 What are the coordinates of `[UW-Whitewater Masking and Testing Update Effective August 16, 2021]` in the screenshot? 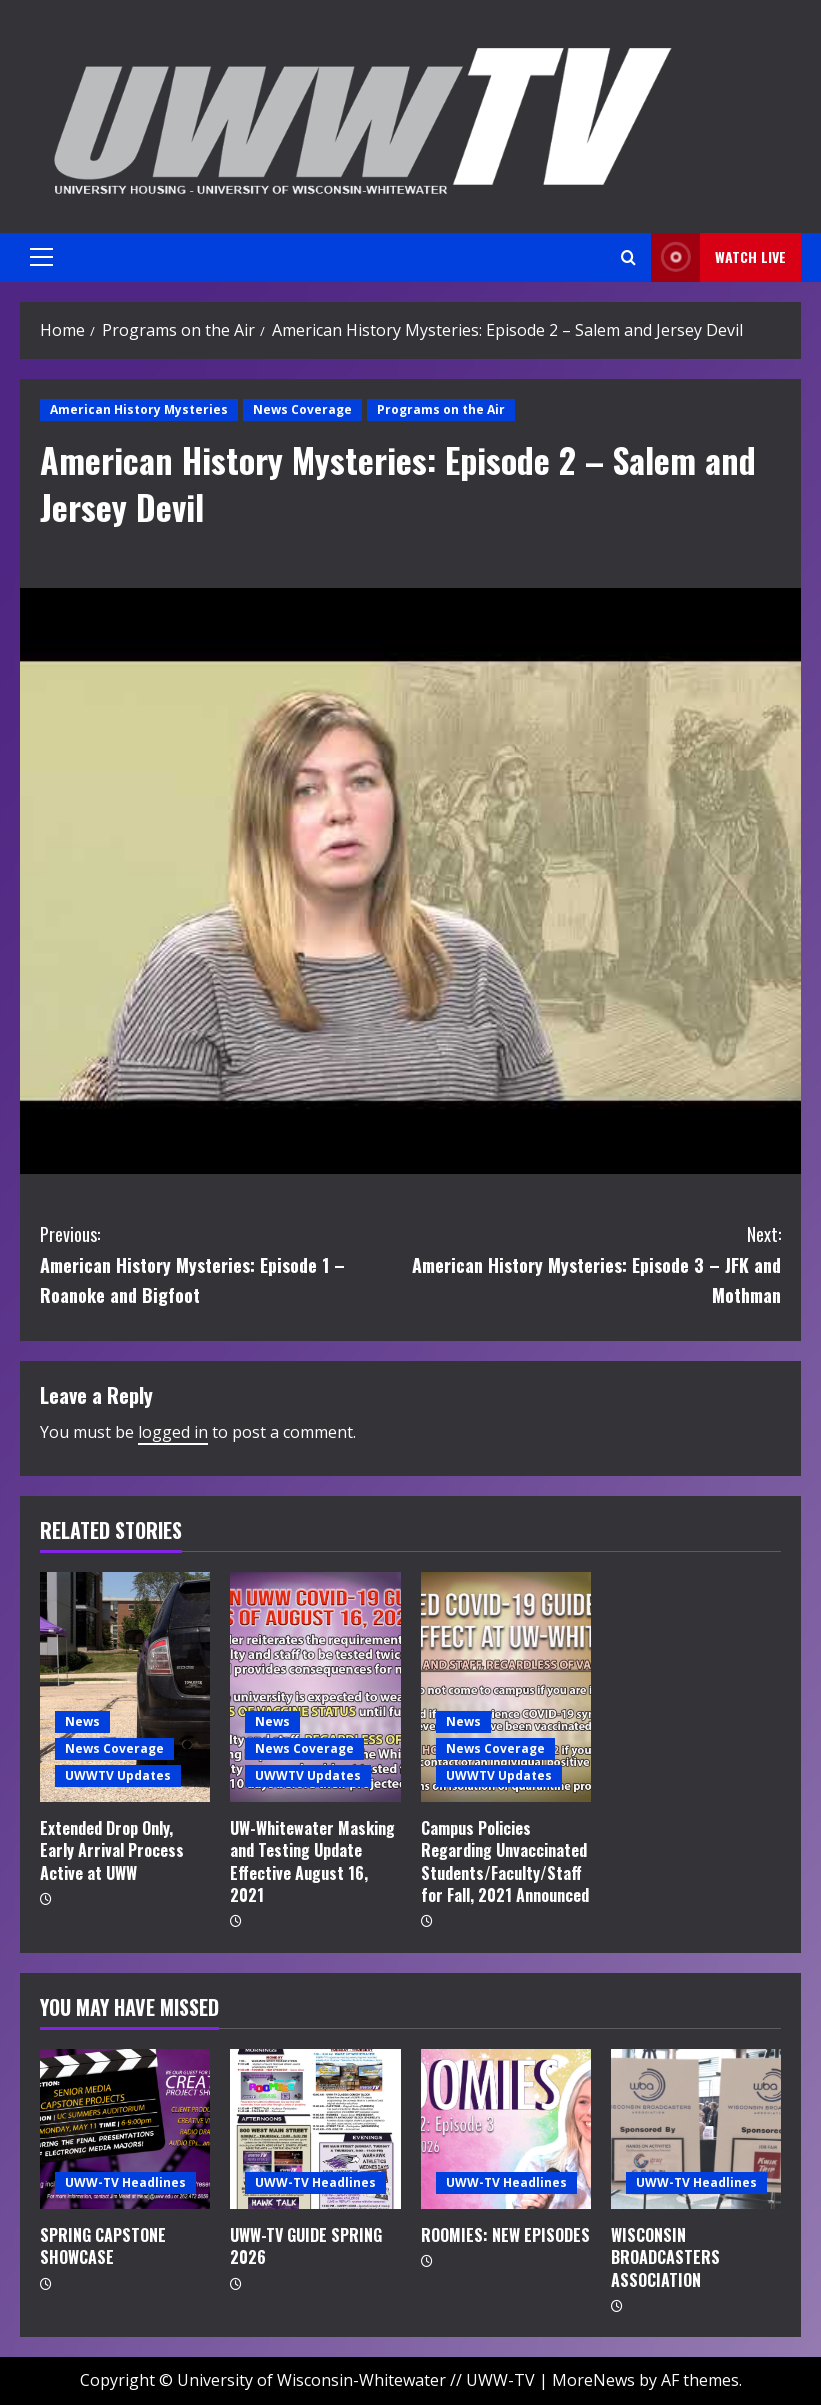 It's located at (315, 1687).